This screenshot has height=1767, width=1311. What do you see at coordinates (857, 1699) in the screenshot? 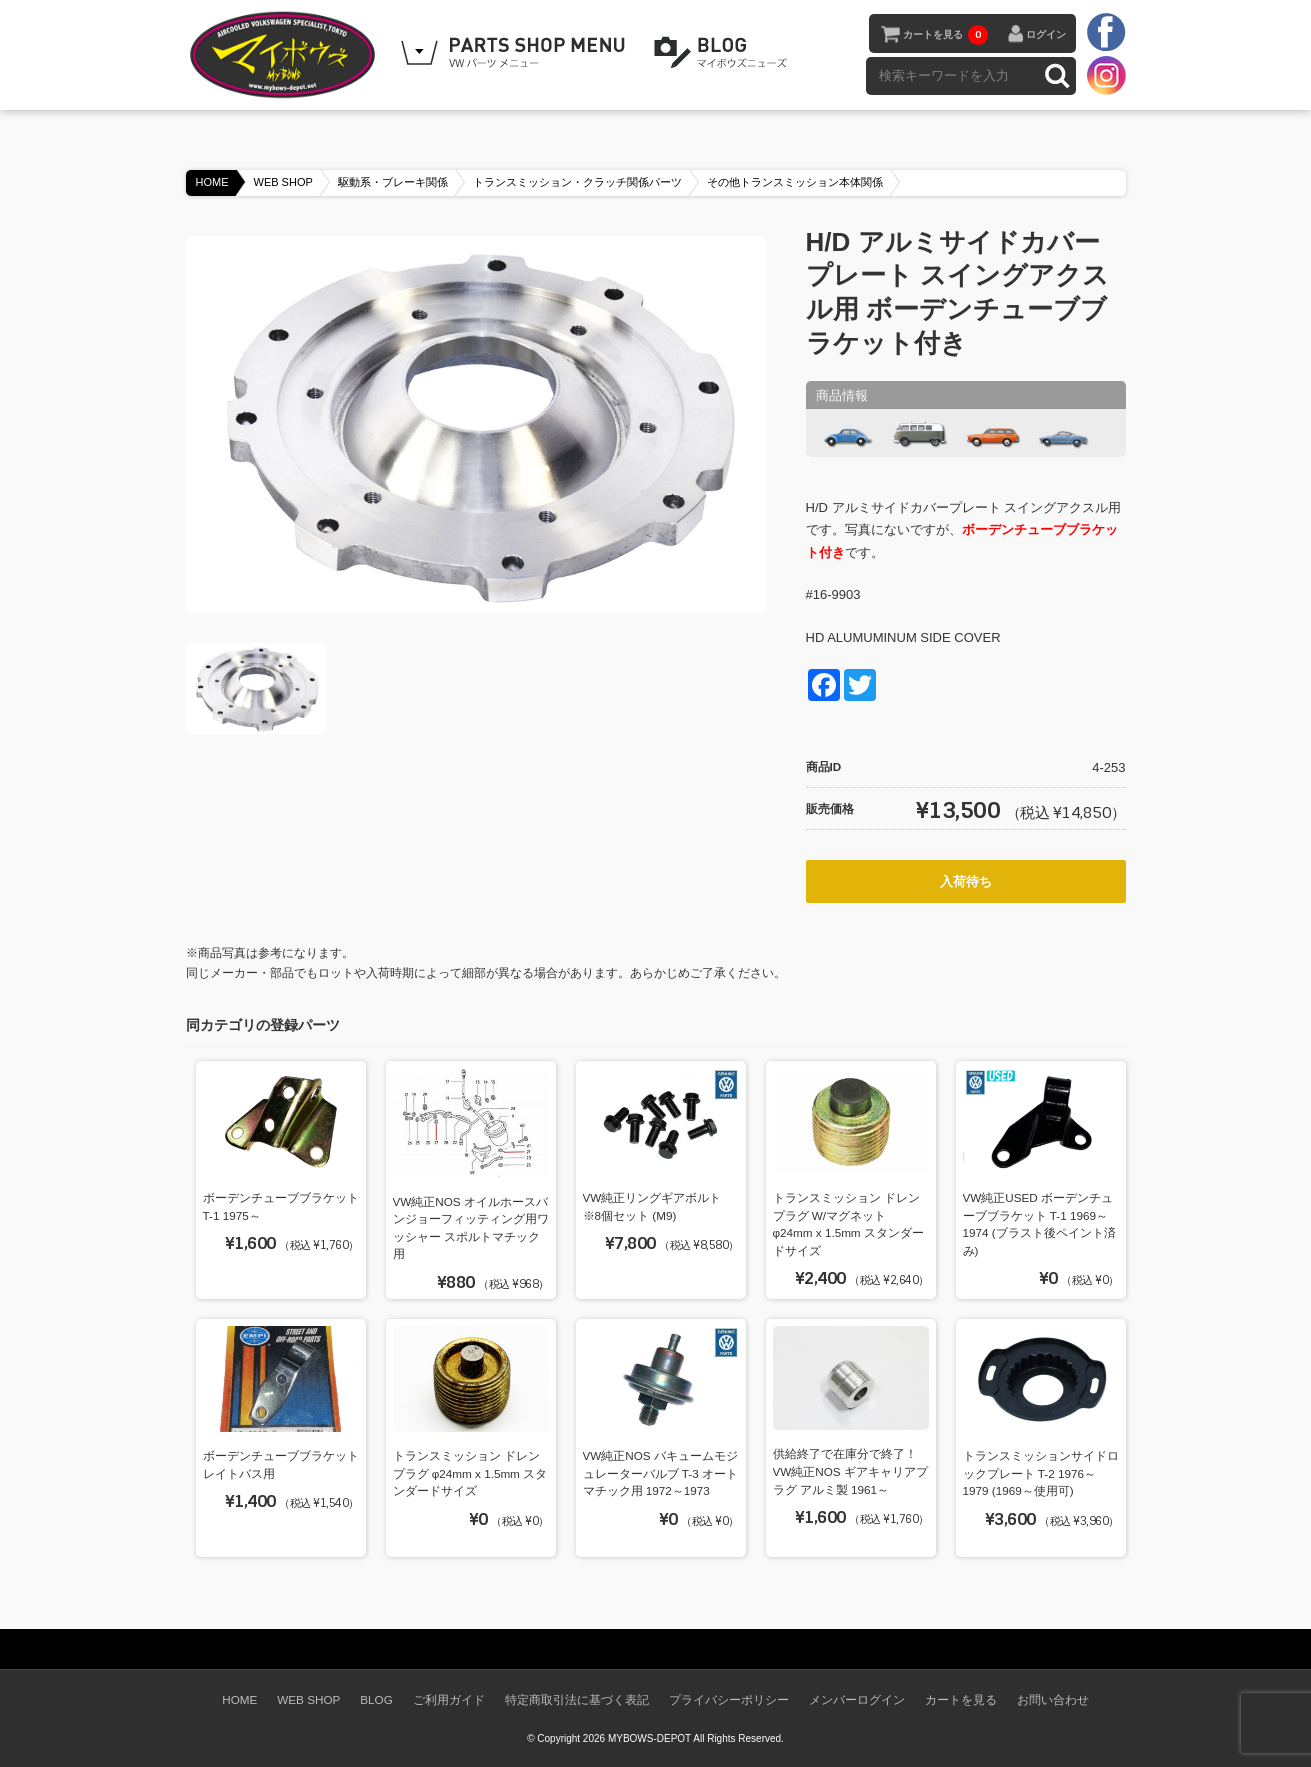
I see `メンバーログイン` at bounding box center [857, 1699].